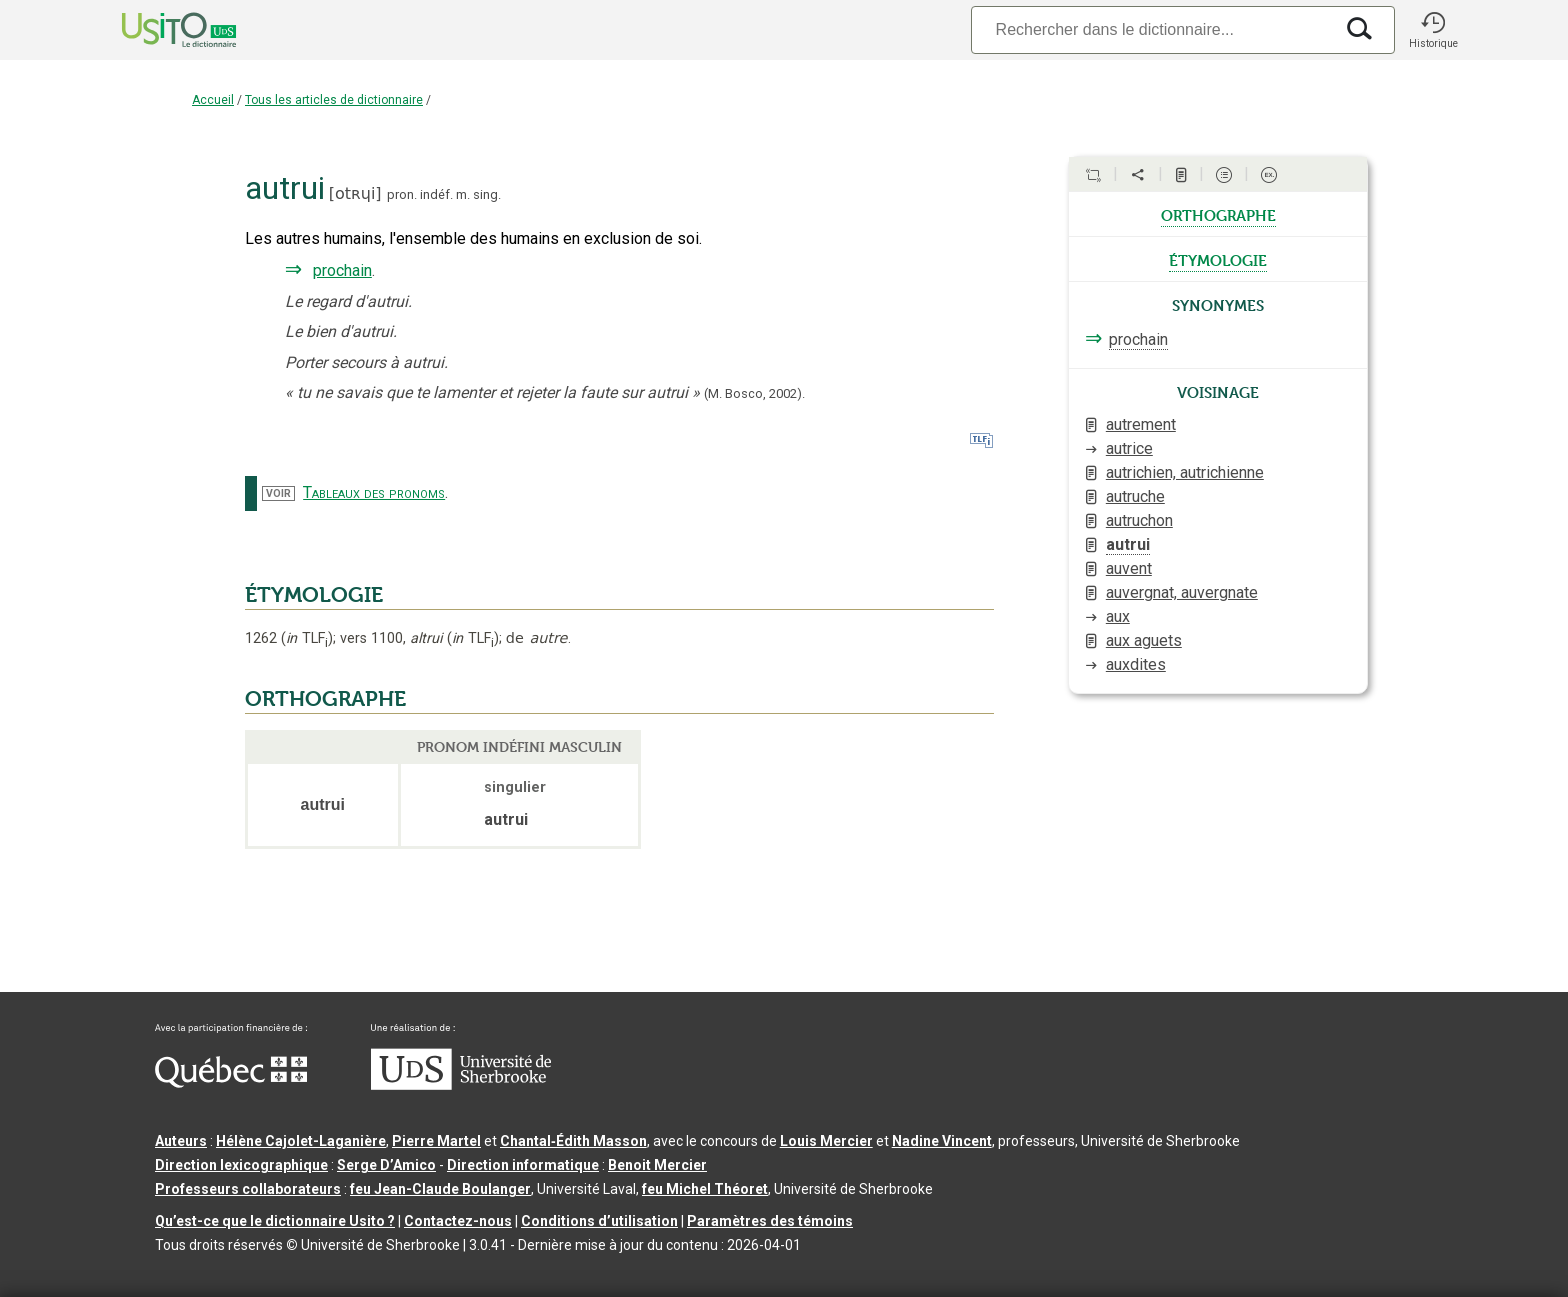 The height and width of the screenshot is (1297, 1568). What do you see at coordinates (307, 638) in the screenshot?
I see `TLF` at bounding box center [307, 638].